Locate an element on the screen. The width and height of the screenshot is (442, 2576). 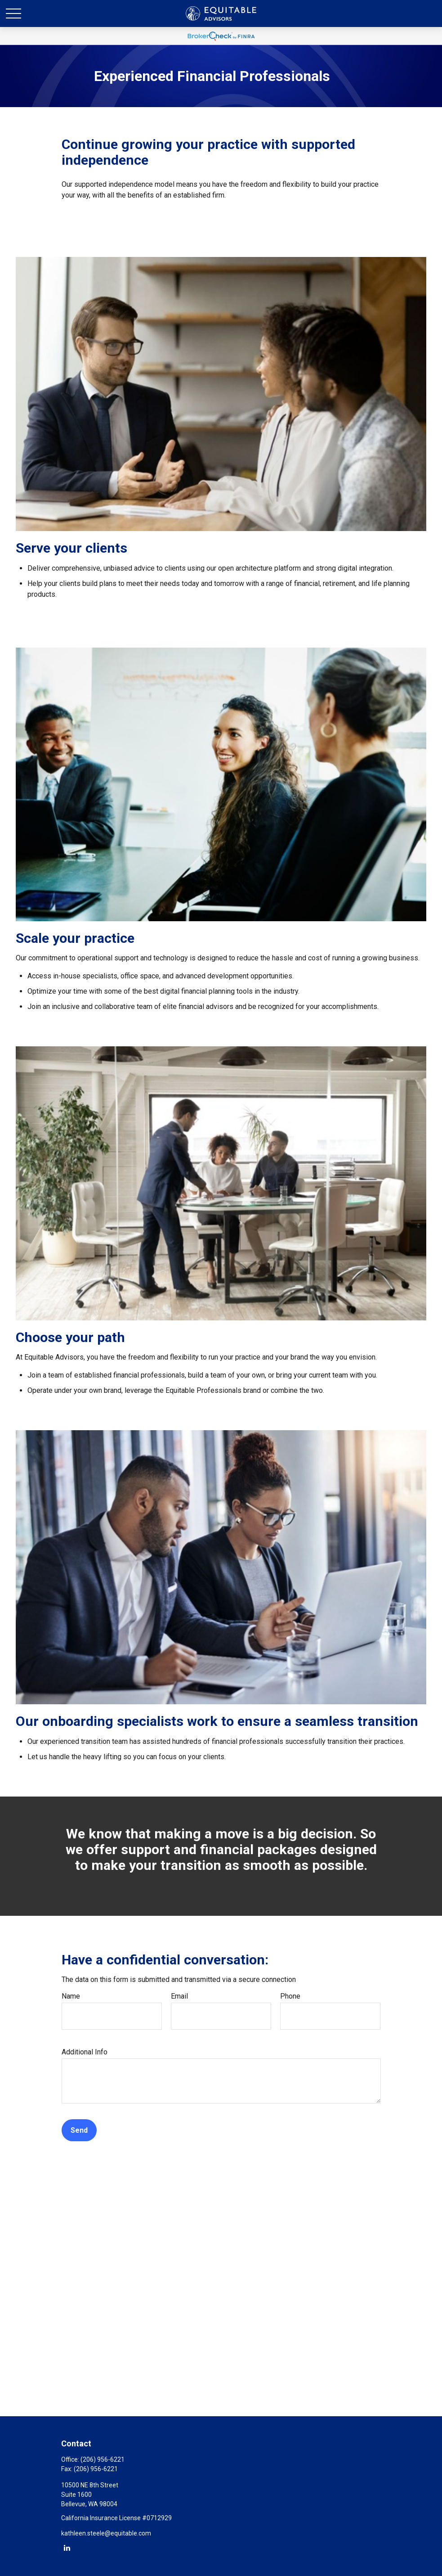
Name is located at coordinates (71, 1996).